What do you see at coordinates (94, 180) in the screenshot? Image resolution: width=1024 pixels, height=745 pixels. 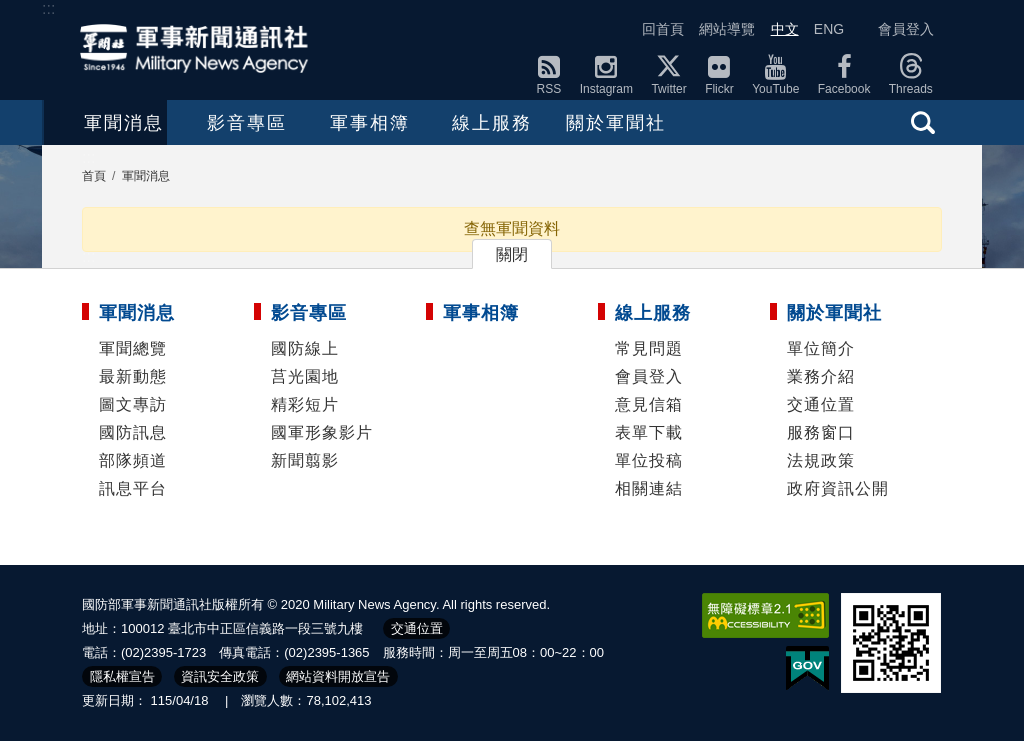 I see `首頁` at bounding box center [94, 180].